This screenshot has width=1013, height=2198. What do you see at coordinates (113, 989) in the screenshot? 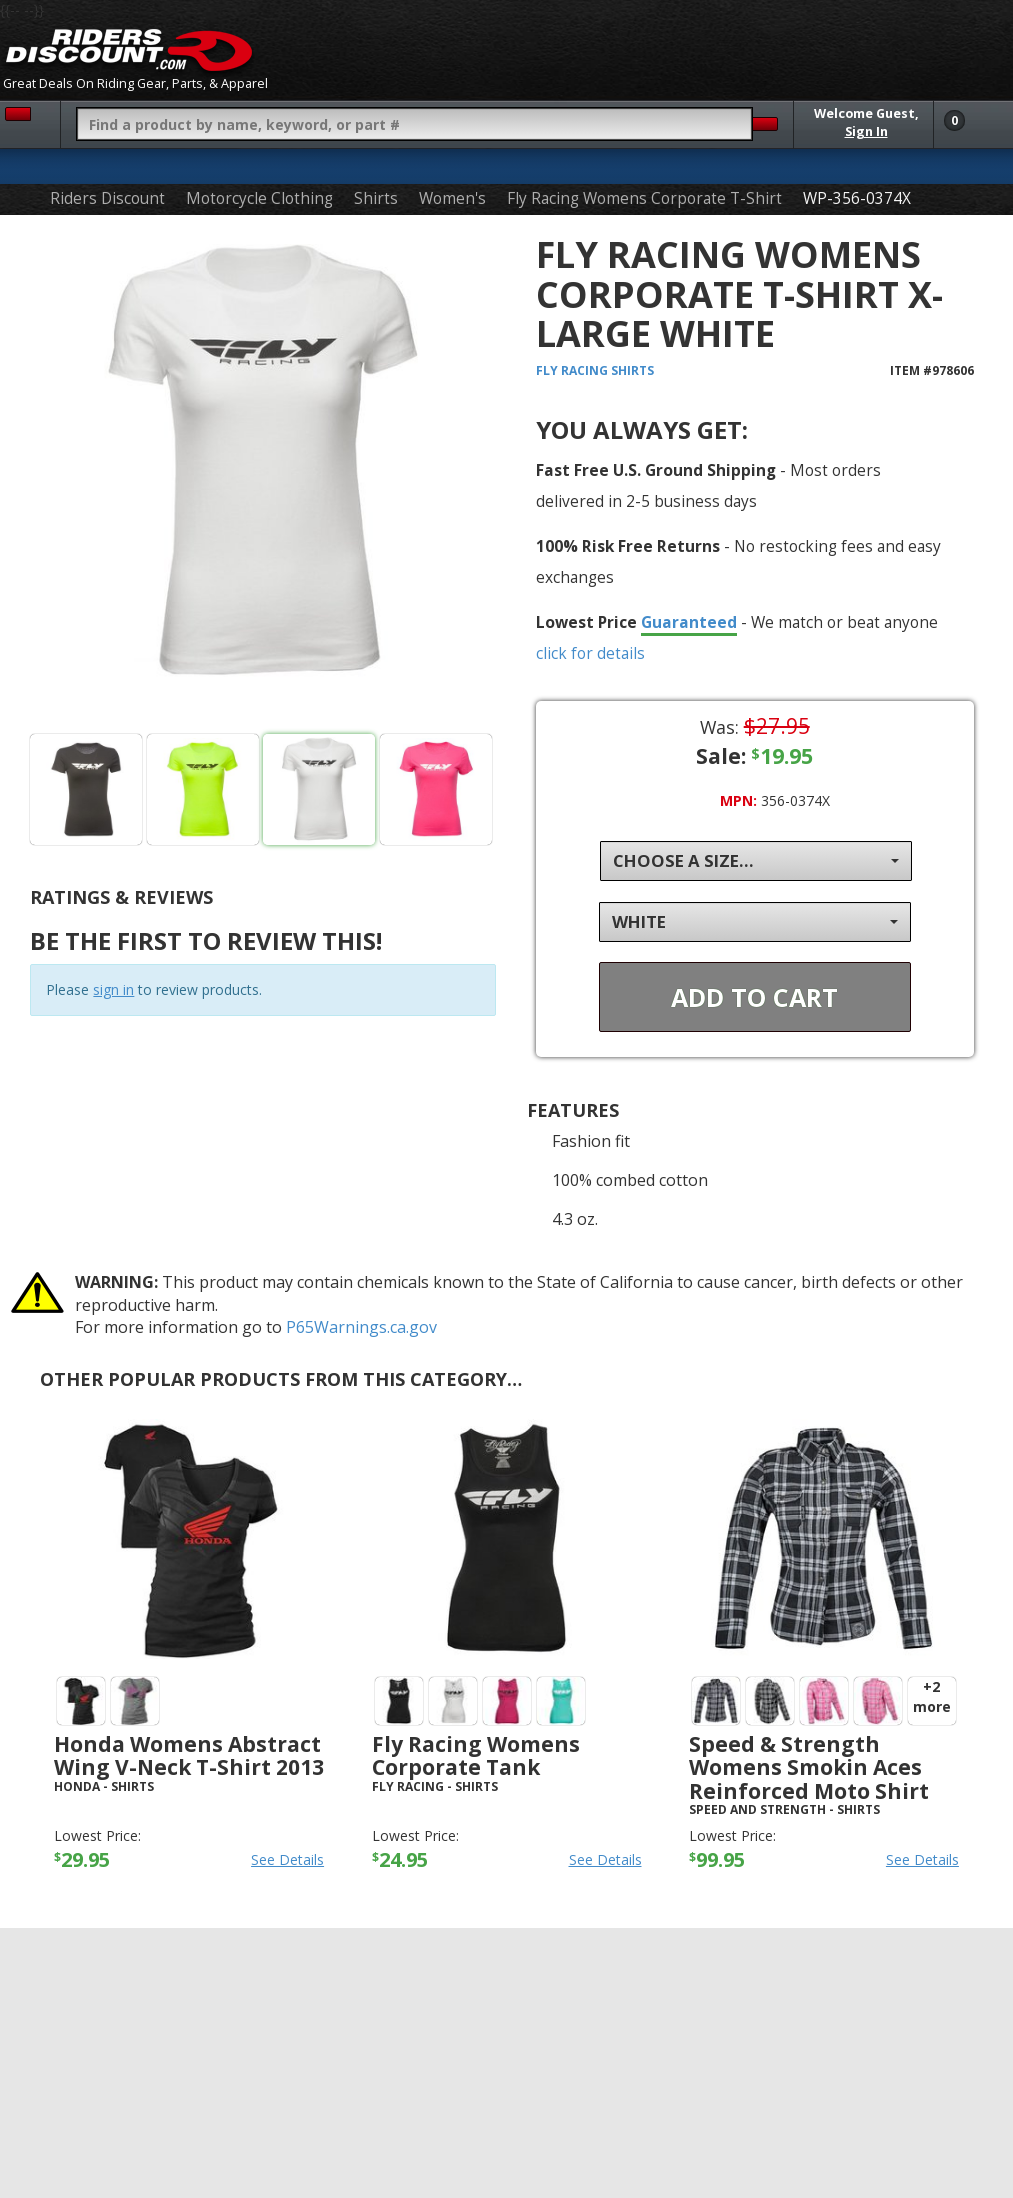
I see `sign in` at bounding box center [113, 989].